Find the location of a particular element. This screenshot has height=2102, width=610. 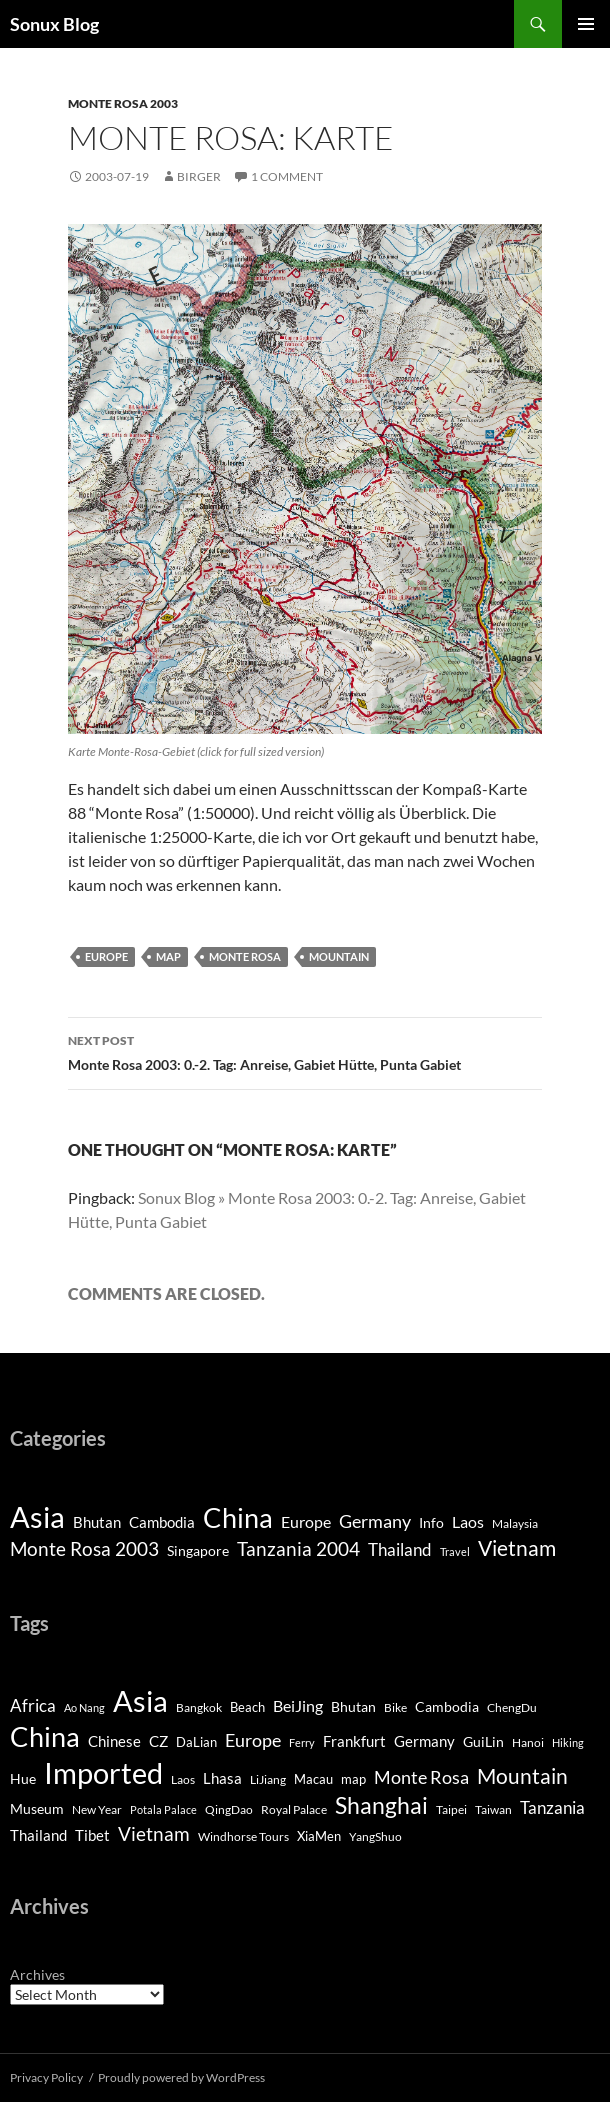

Monte Rosa 2003 is located at coordinates (123, 103).